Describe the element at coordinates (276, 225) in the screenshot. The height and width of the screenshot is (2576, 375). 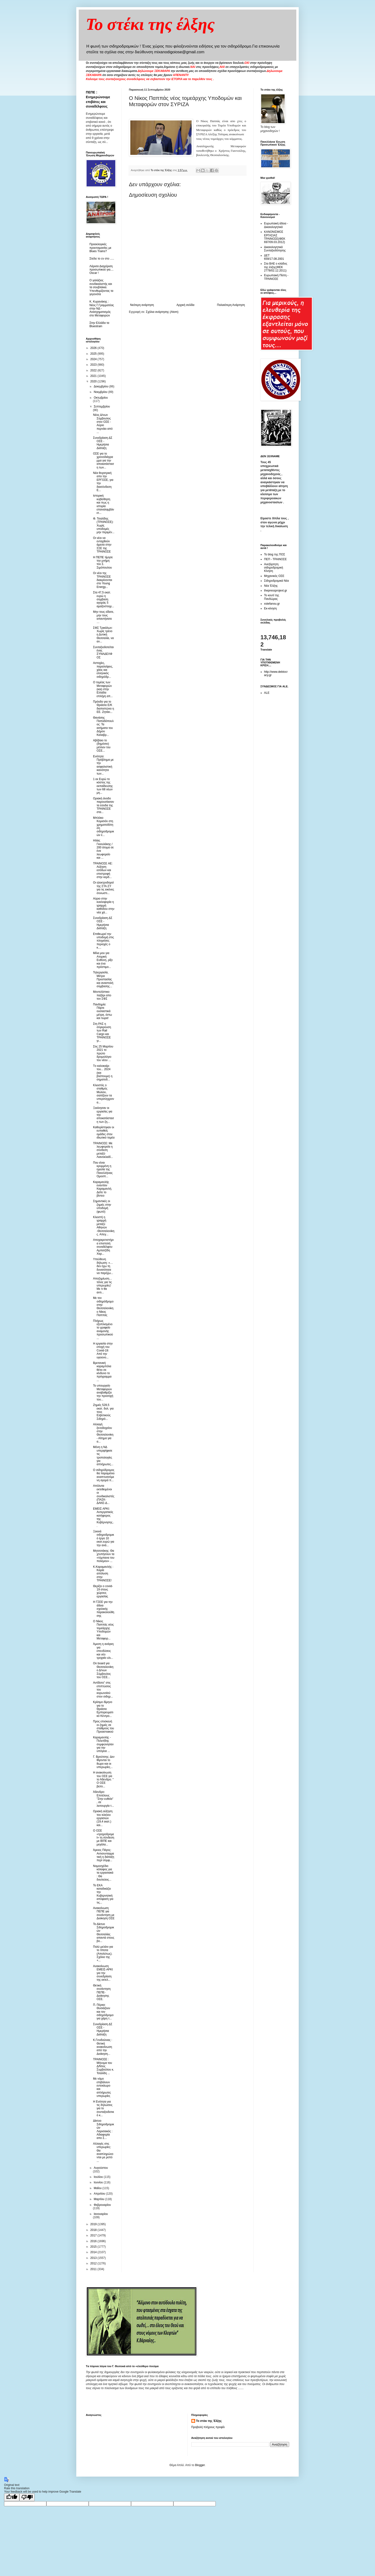
I see `Ευρωπαική άδεια - Δικαιολογητικά` at that location.